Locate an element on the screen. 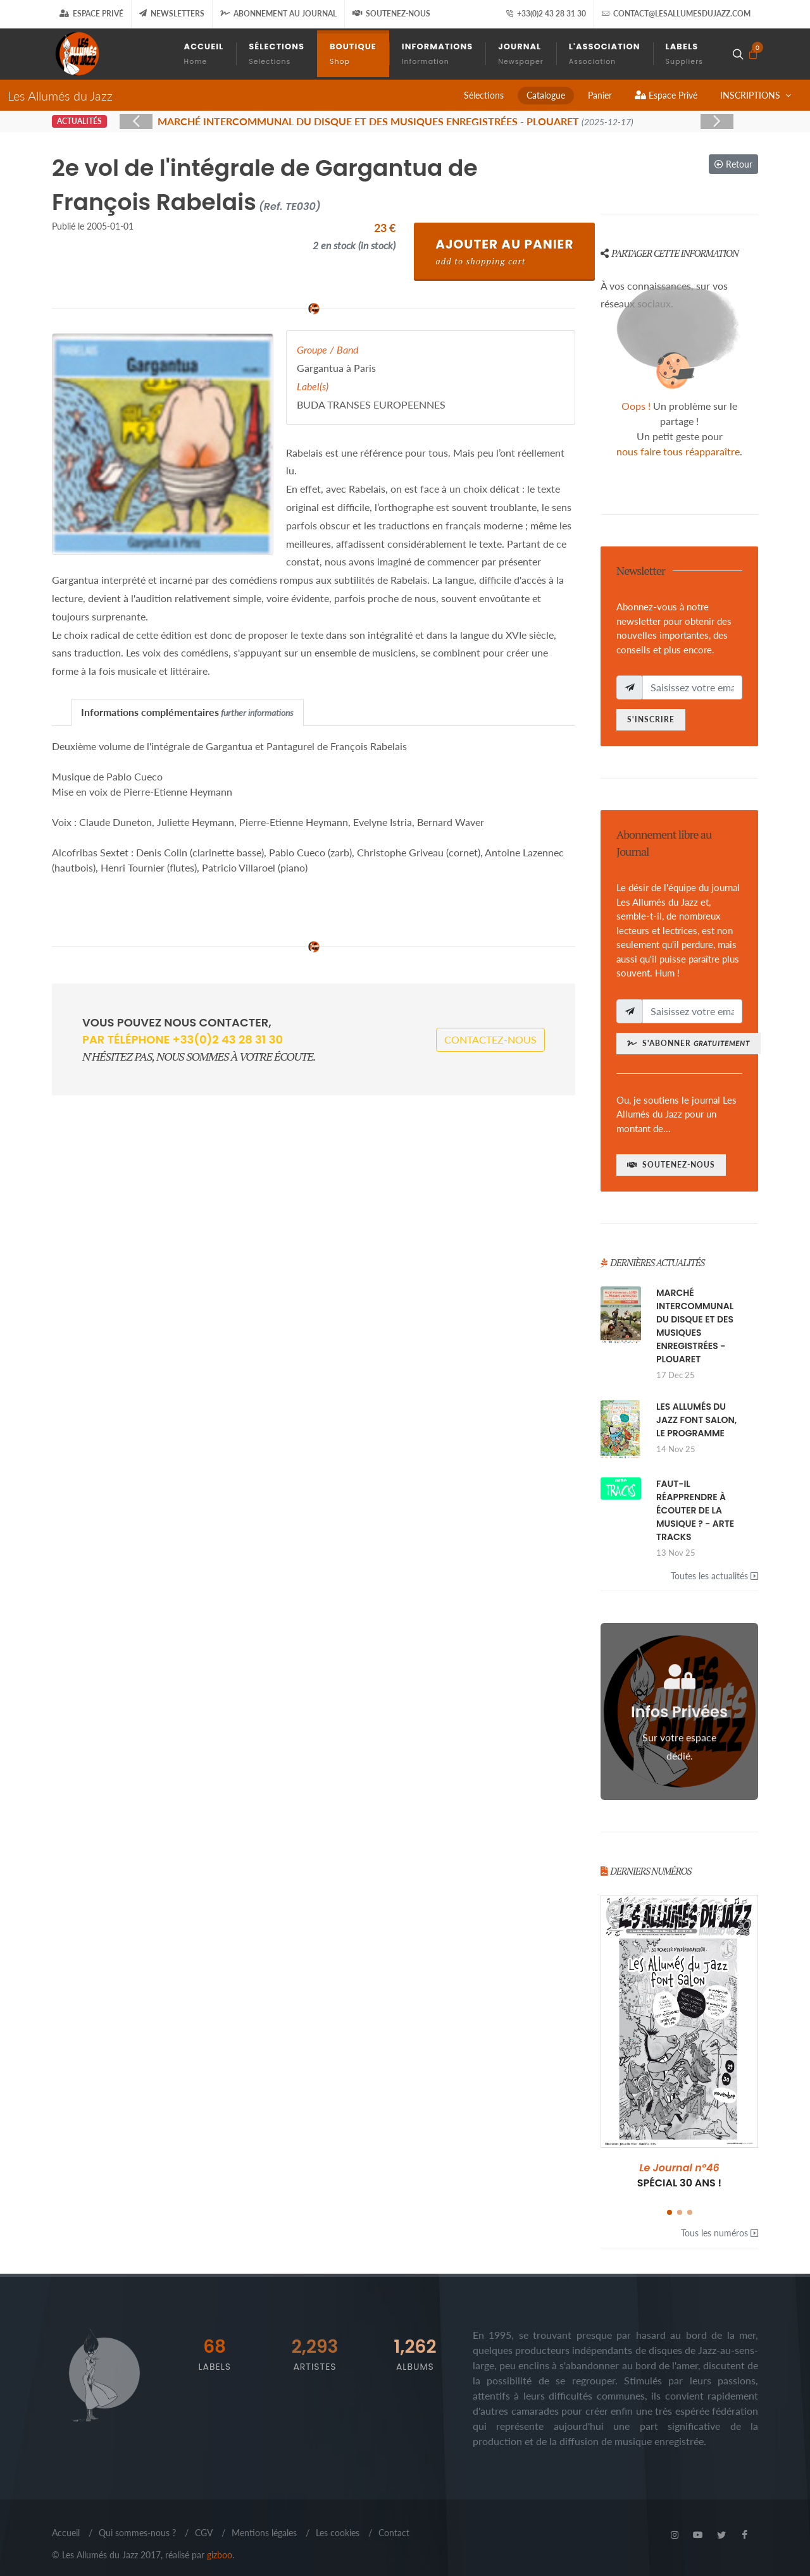  Les cookies is located at coordinates (337, 2532).